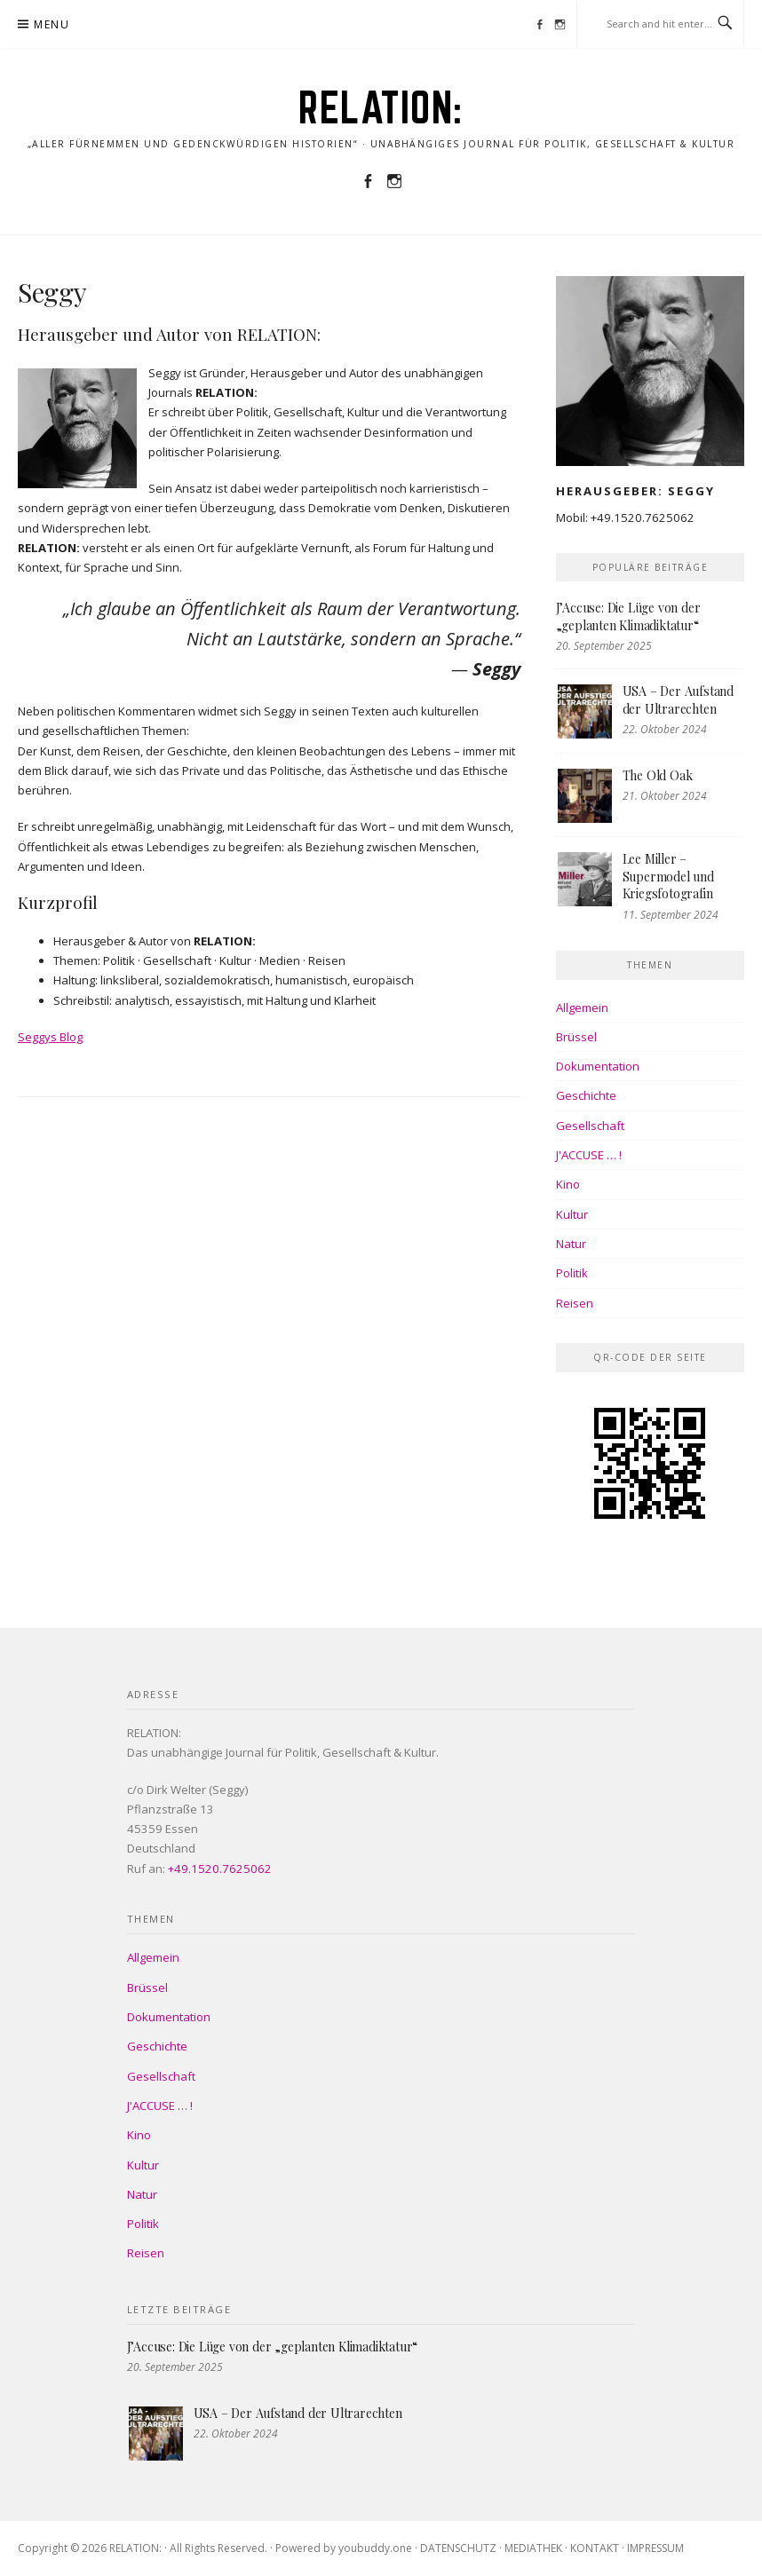  Describe the element at coordinates (574, 1303) in the screenshot. I see `Reisen` at that location.